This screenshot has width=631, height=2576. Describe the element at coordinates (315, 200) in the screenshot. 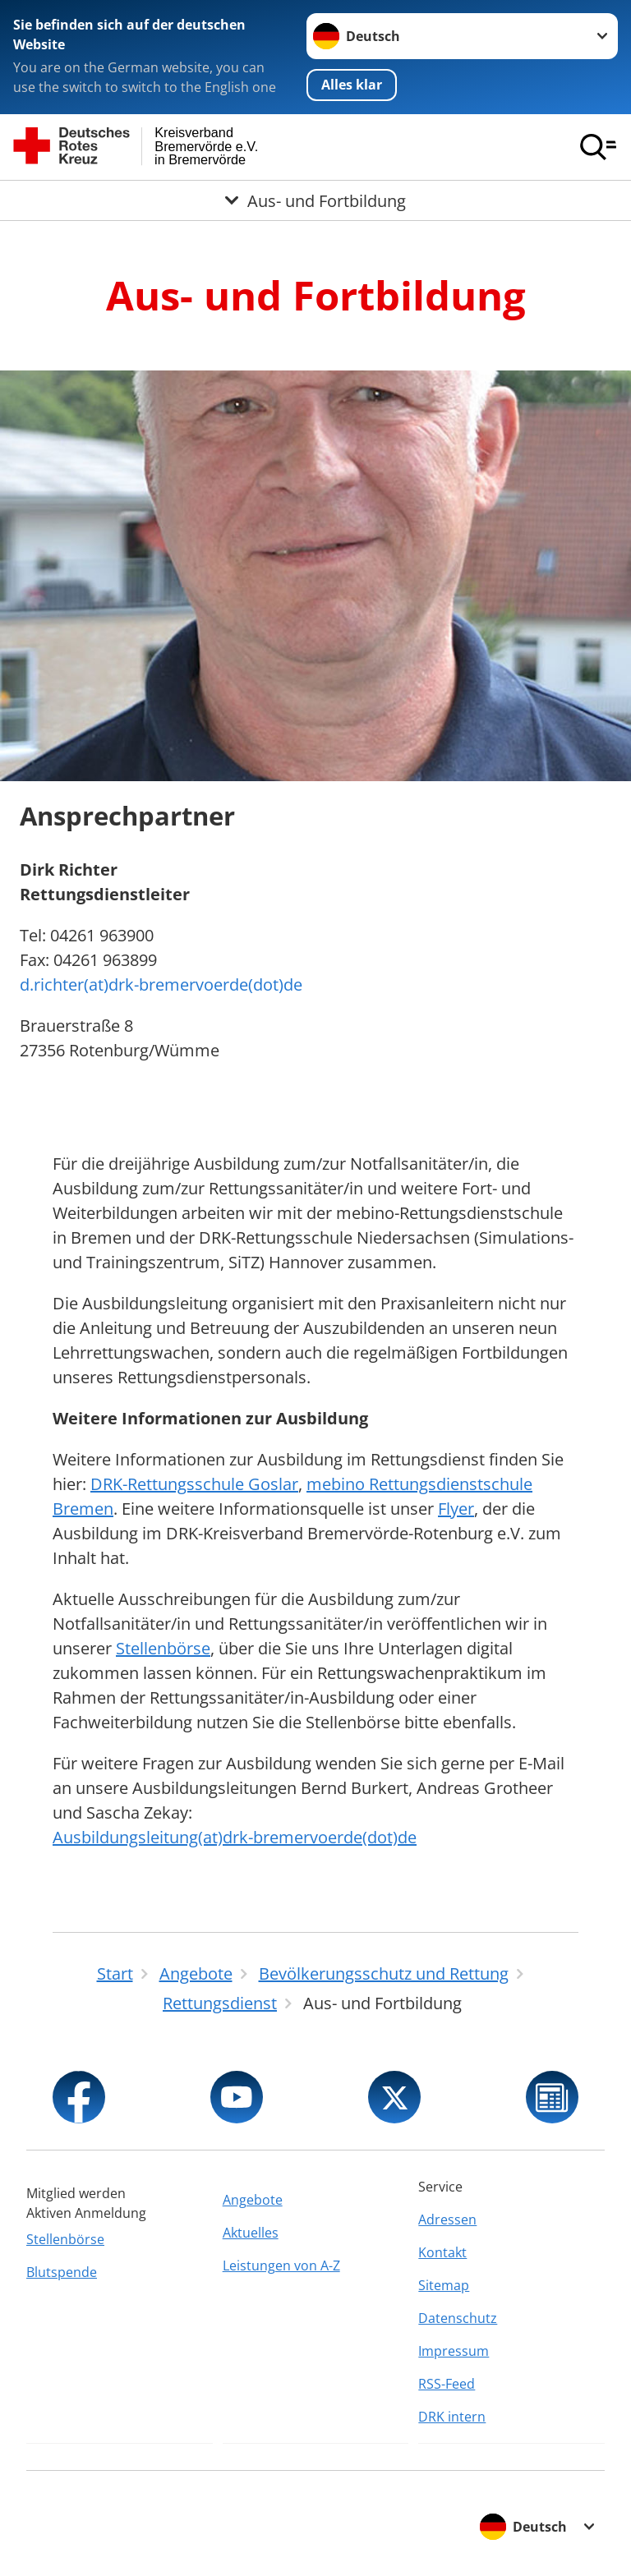

I see `[Öffne Untermenü von Aus- und Fortbildung]` at that location.